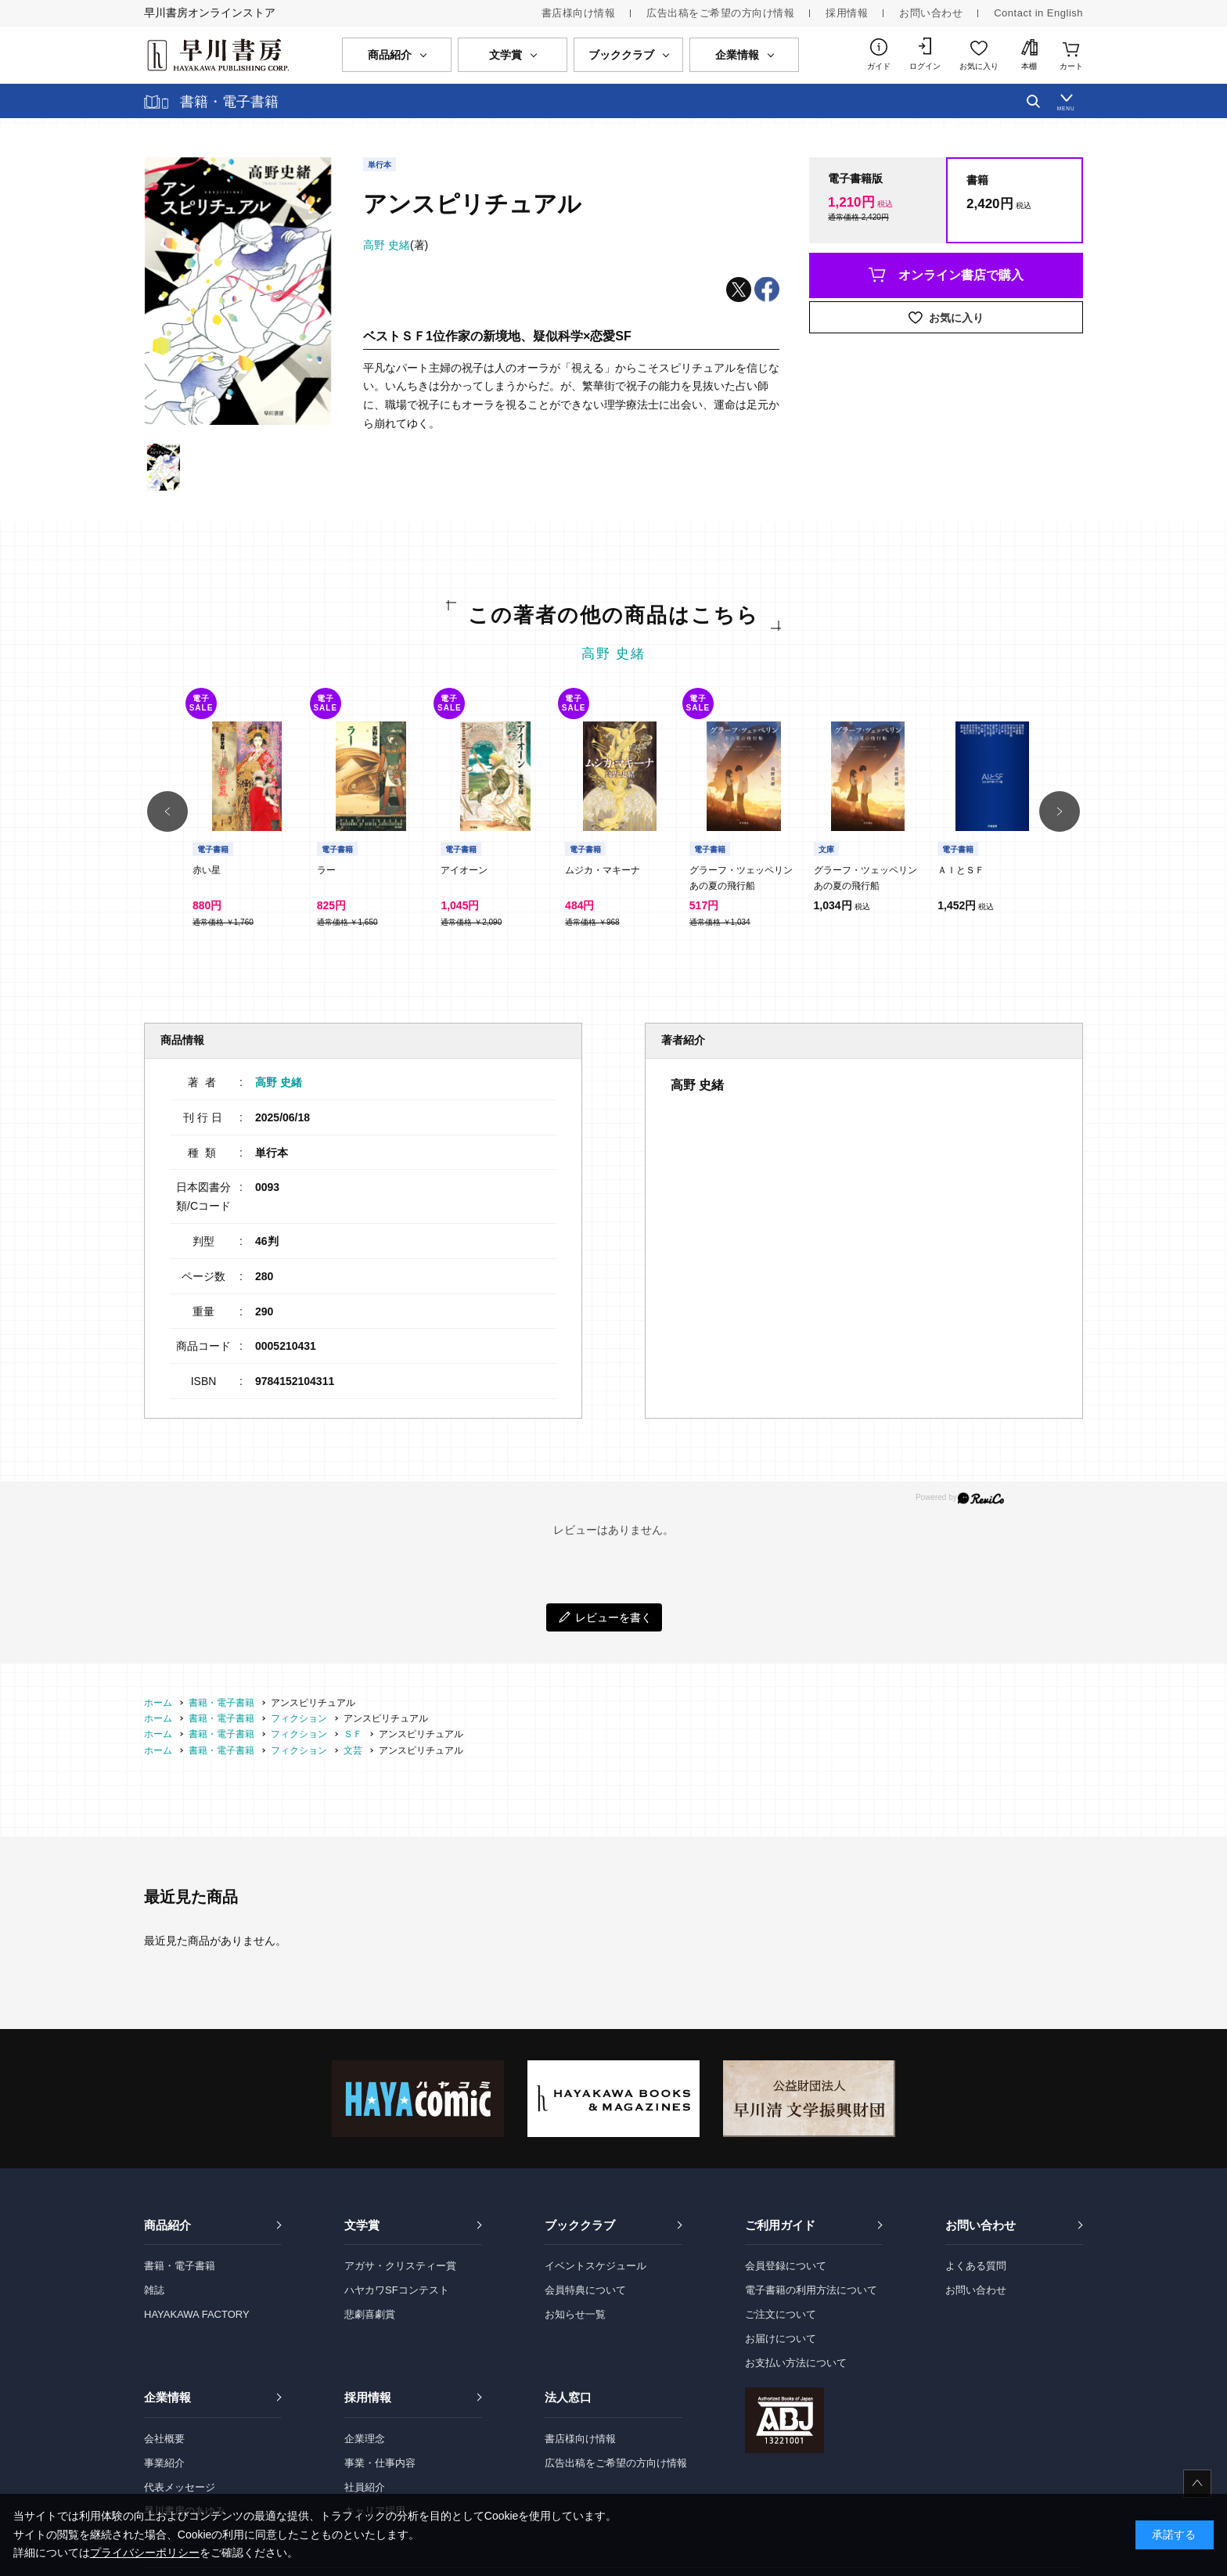 This screenshot has height=2576, width=1227. I want to click on グラーフ・ツェッペリン あの夏の飛行船, so click(745, 878).